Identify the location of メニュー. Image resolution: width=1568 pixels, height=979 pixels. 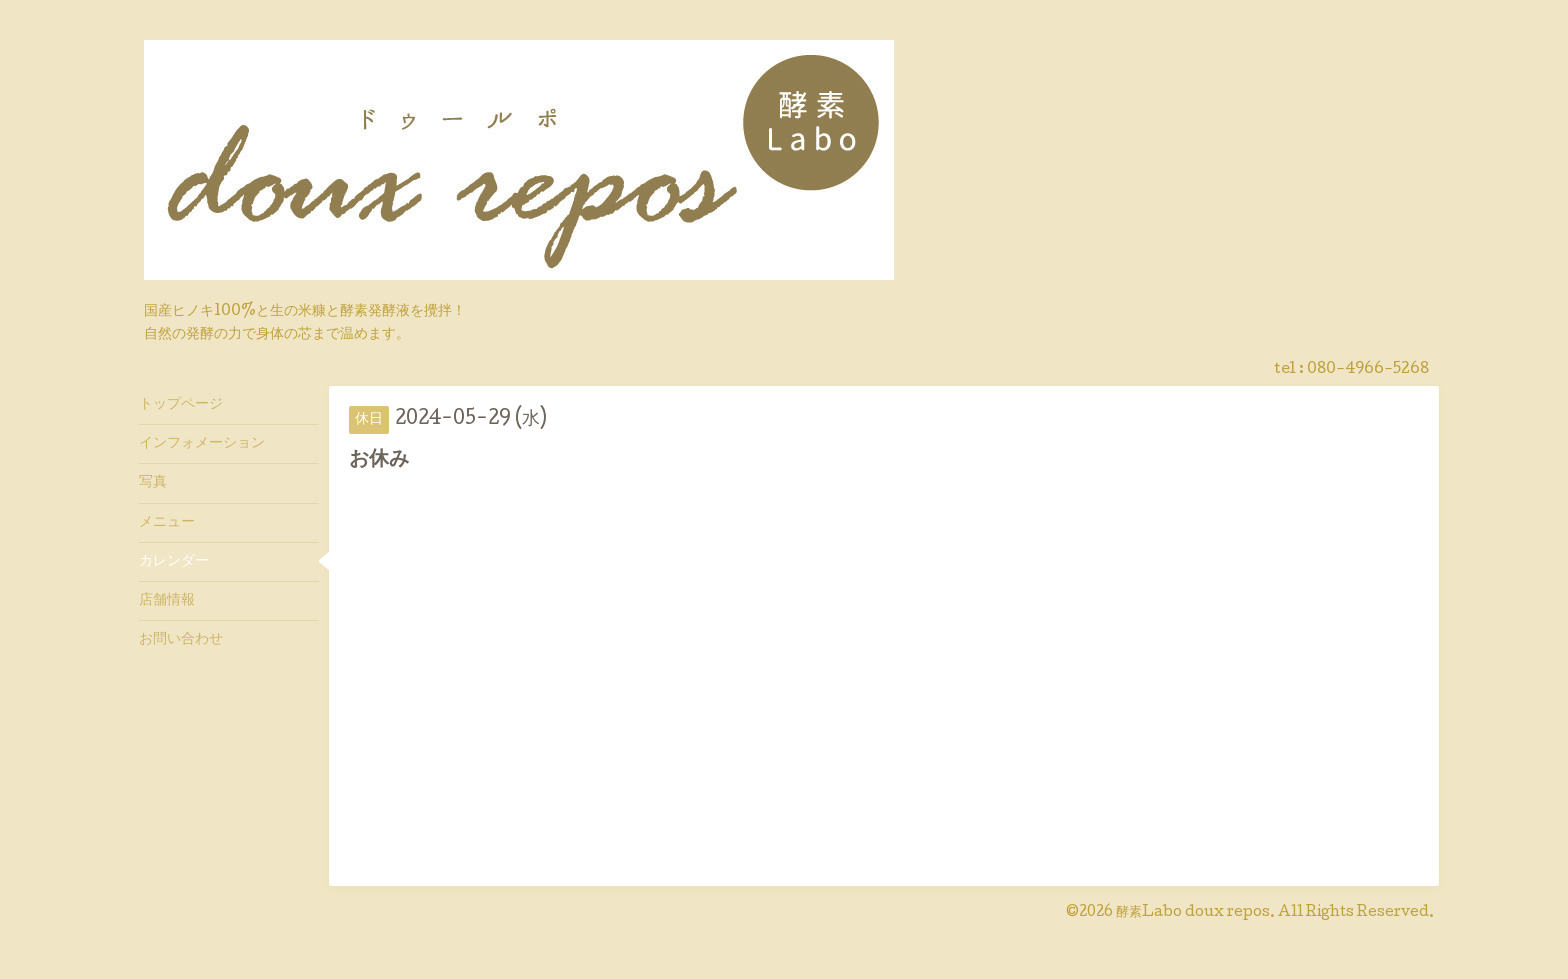
(167, 523).